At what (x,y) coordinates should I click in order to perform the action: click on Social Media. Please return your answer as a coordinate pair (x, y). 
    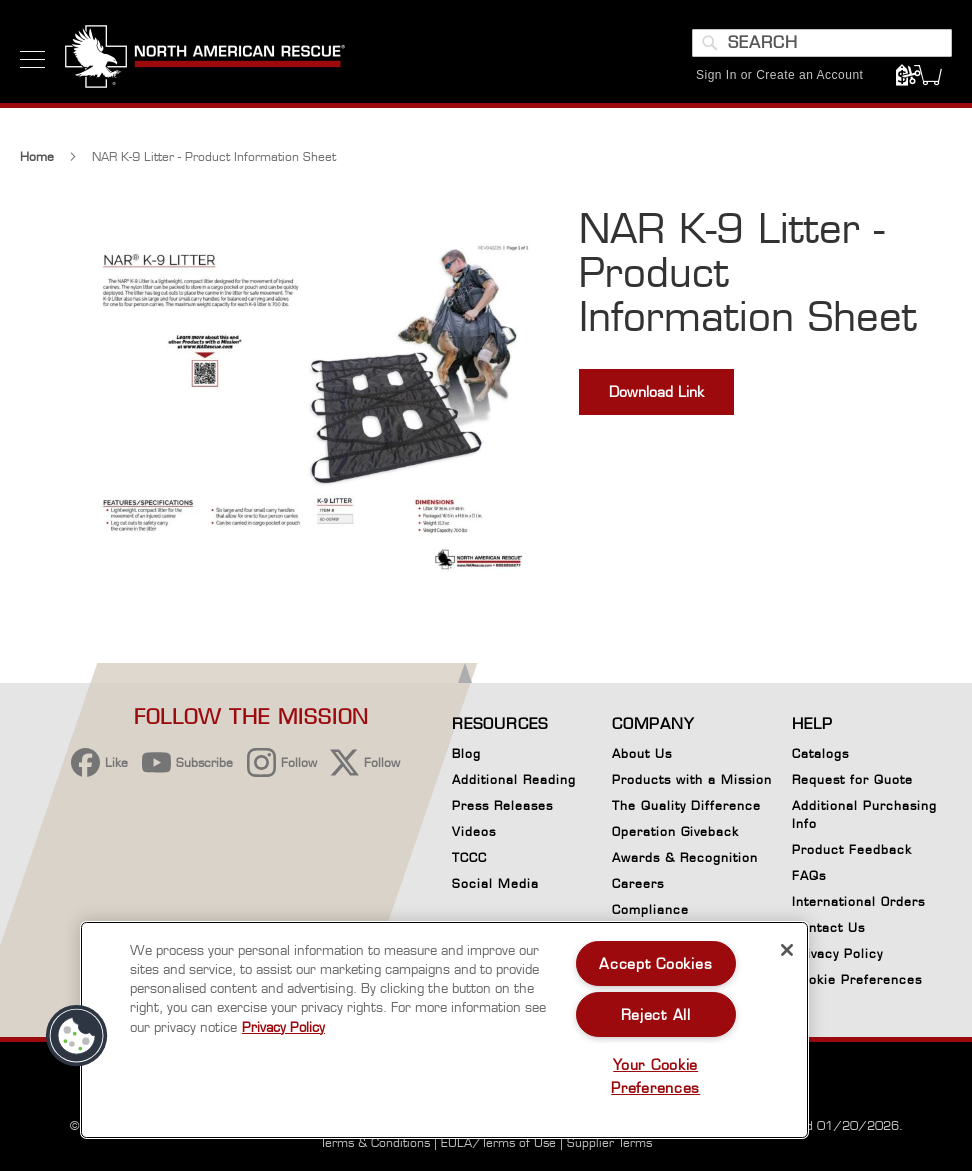
    Looking at the image, I should click on (495, 883).